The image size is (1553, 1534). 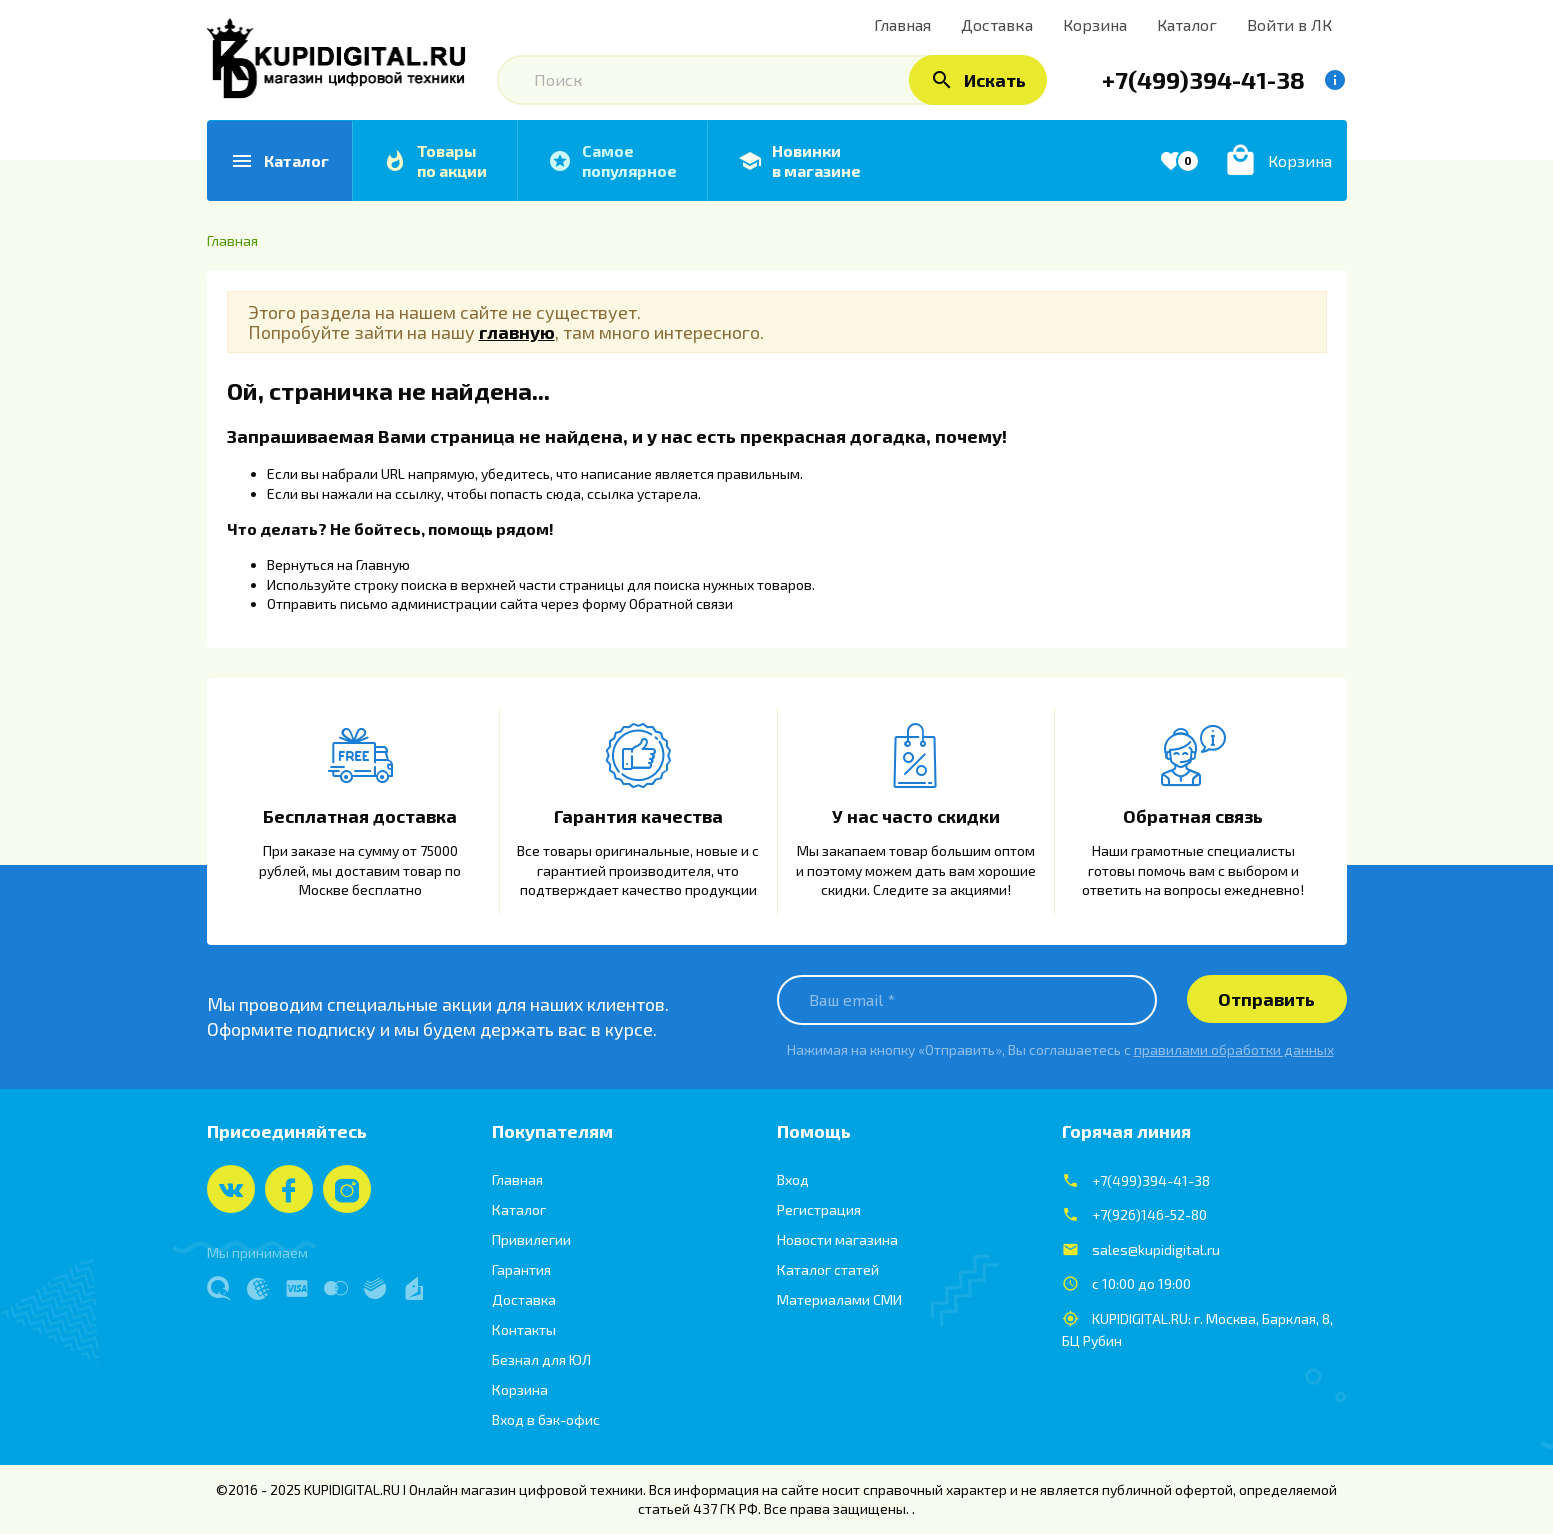 What do you see at coordinates (1266, 999) in the screenshot?
I see `Отправить` at bounding box center [1266, 999].